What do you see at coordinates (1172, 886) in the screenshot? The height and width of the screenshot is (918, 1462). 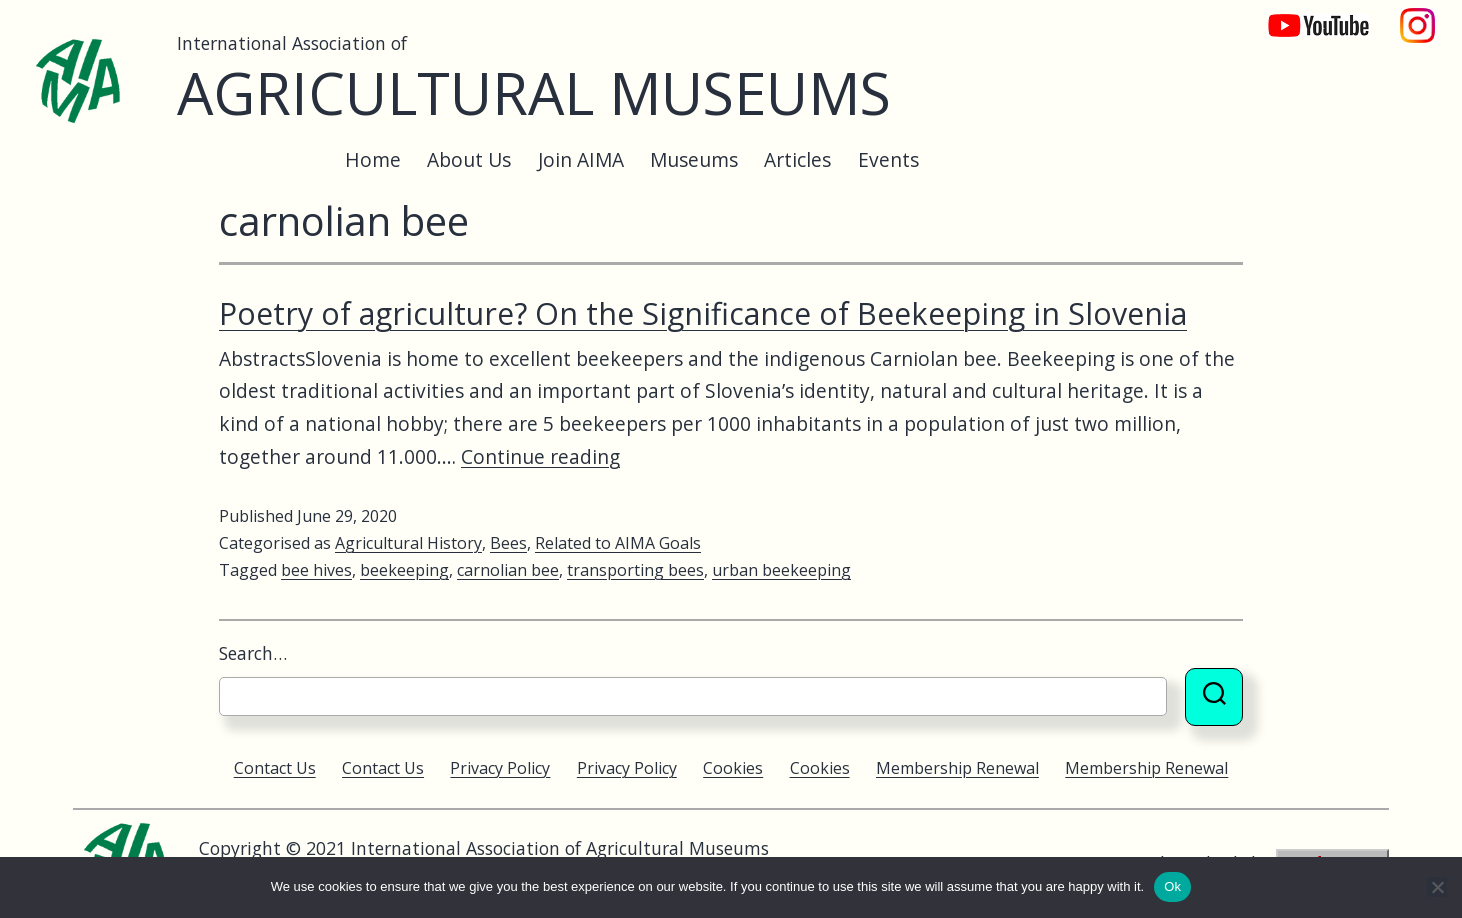 I see `Ok` at bounding box center [1172, 886].